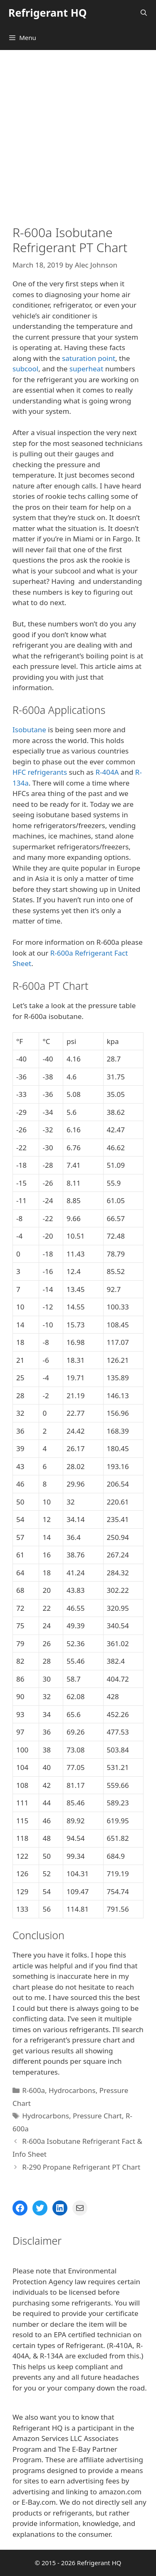 This screenshot has width=156, height=2576. Describe the element at coordinates (29, 729) in the screenshot. I see `Isobutane` at that location.